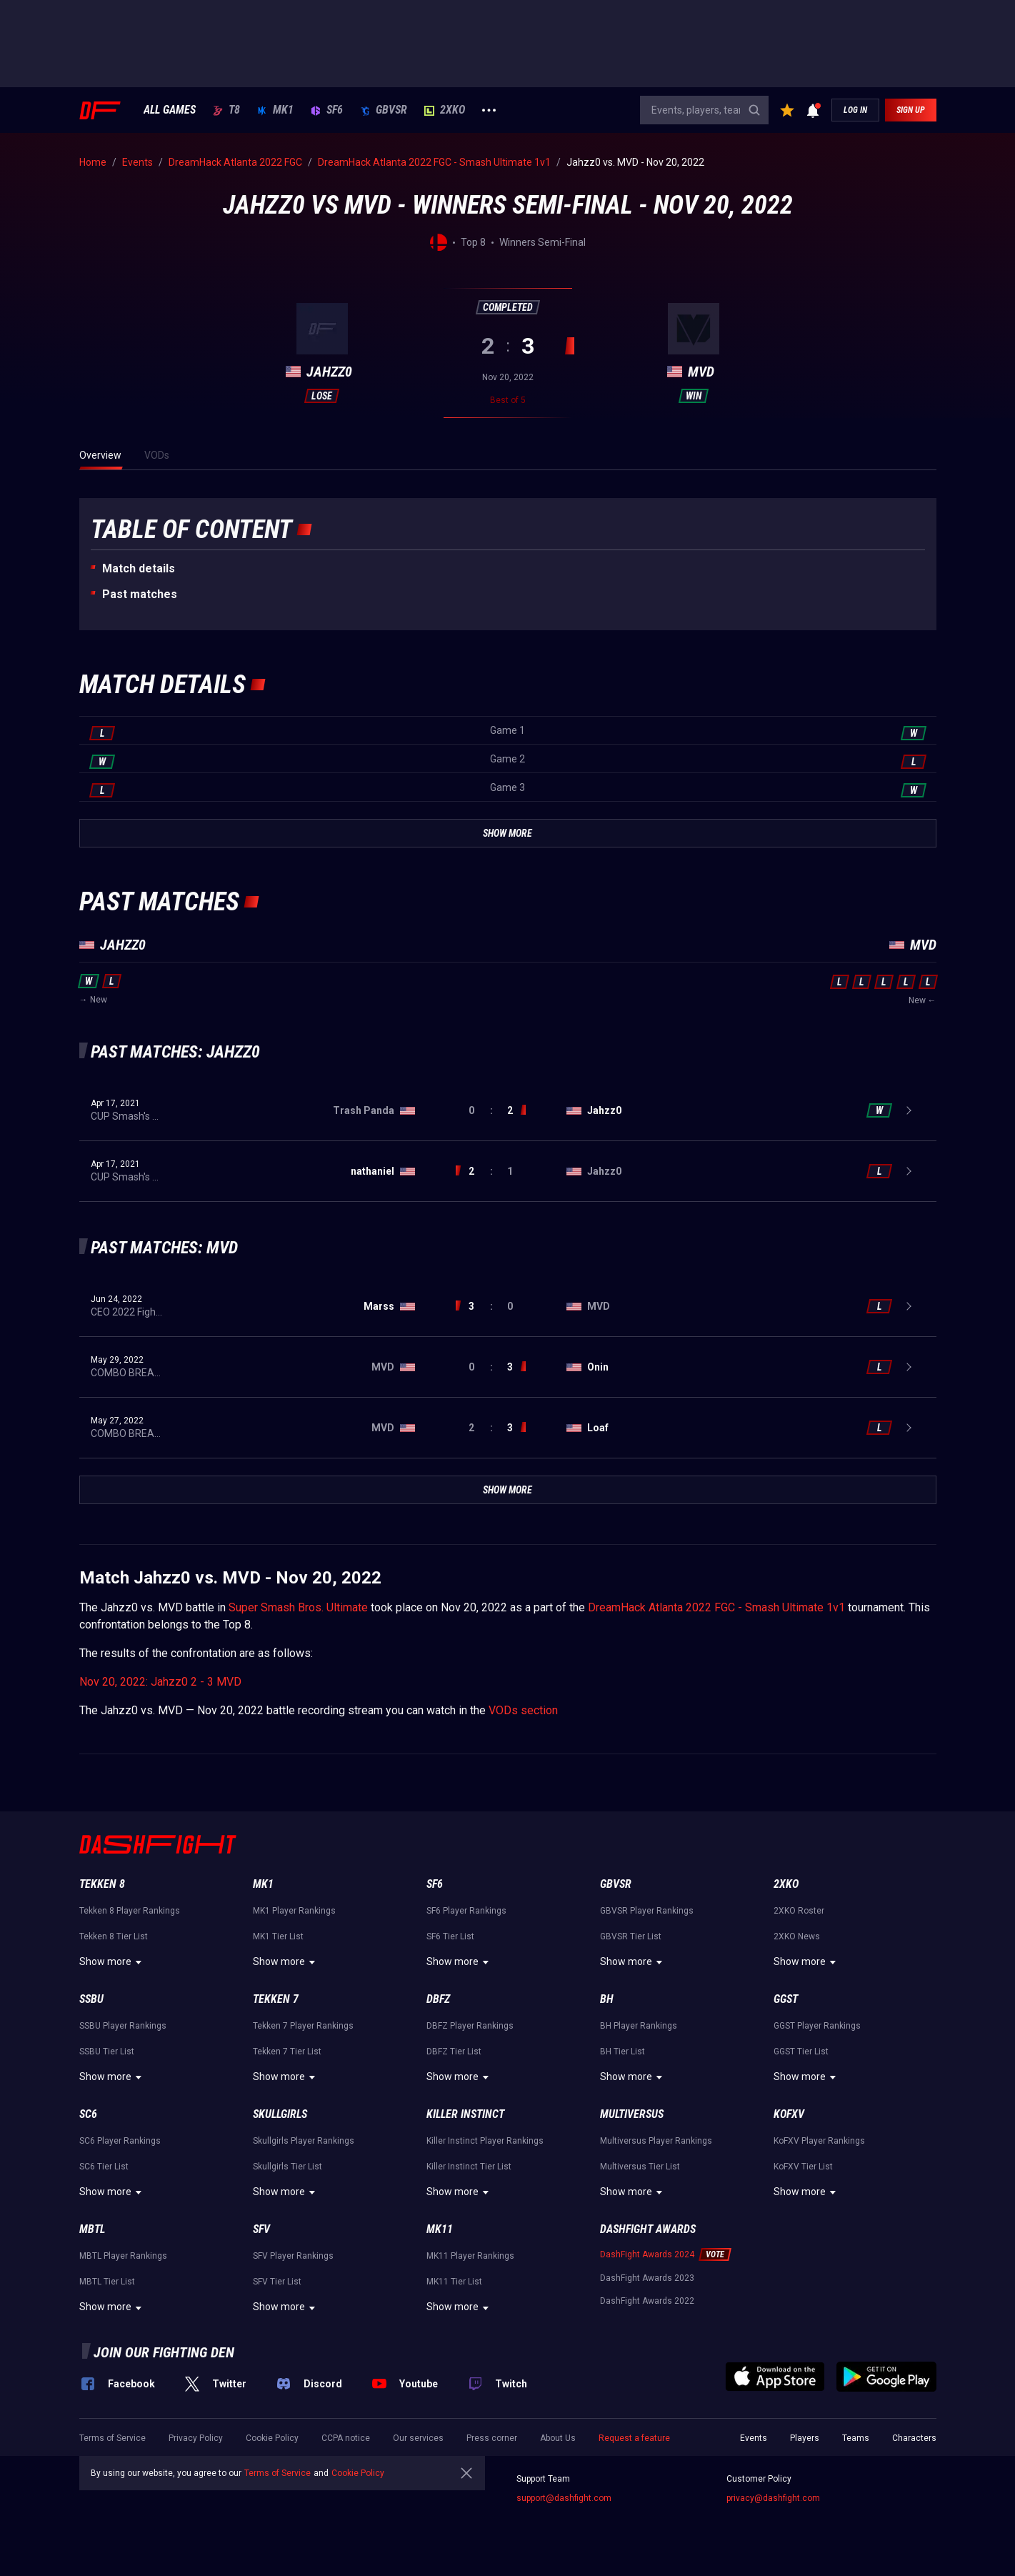  What do you see at coordinates (106, 2052) in the screenshot?
I see `SSBU Tier List` at bounding box center [106, 2052].